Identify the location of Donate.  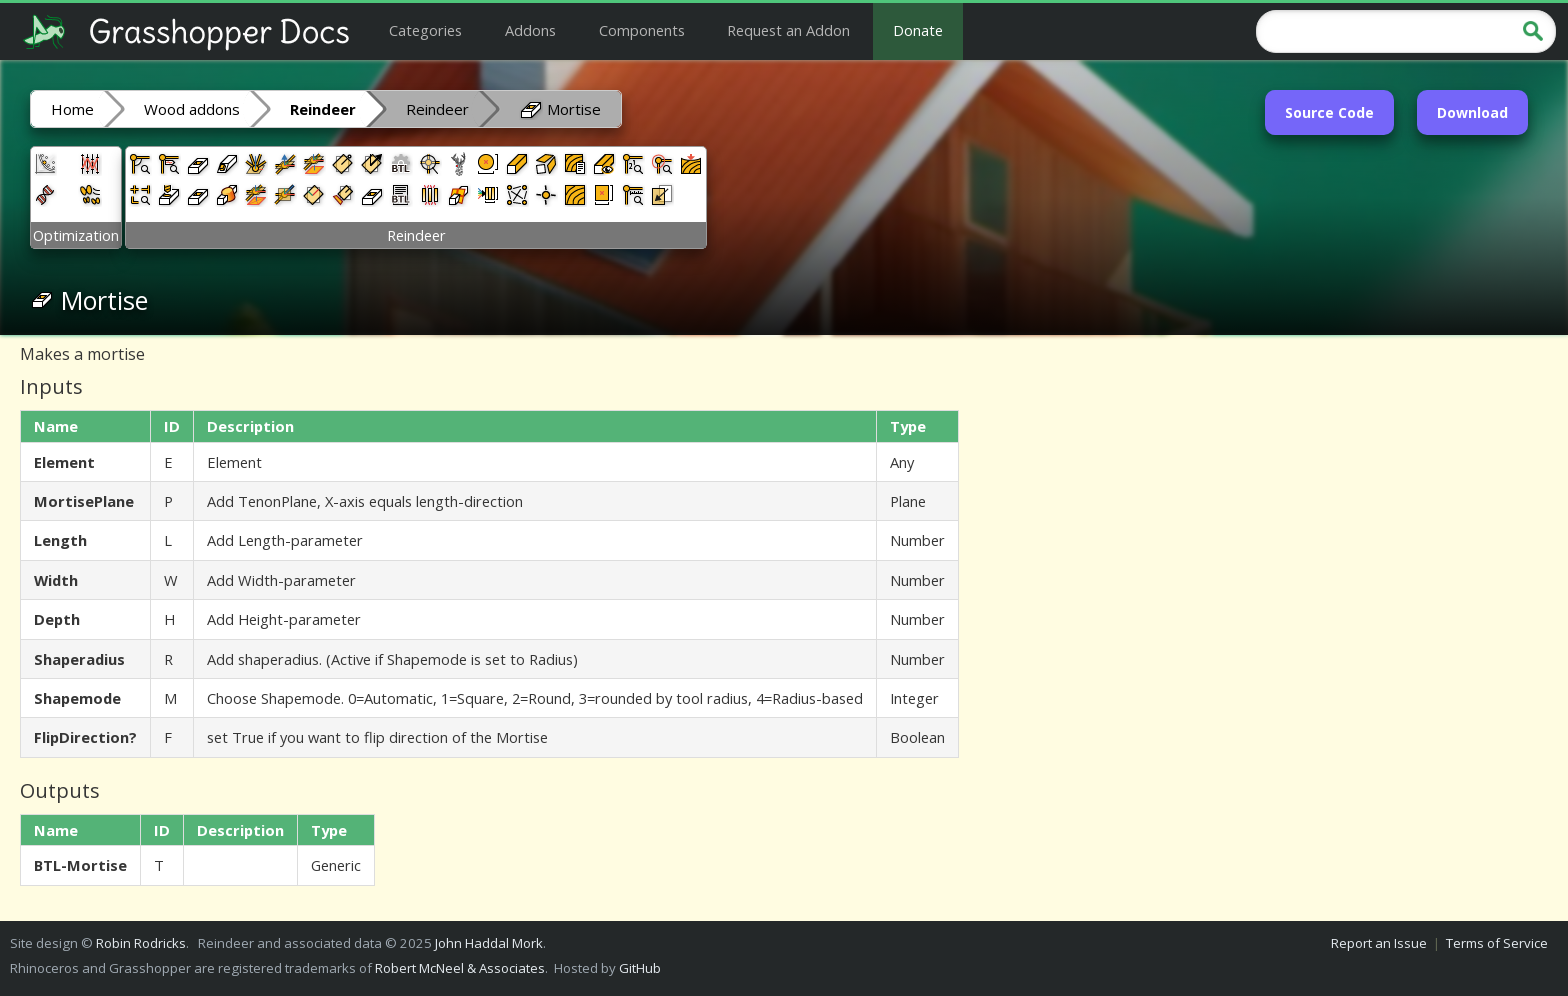
(918, 30).